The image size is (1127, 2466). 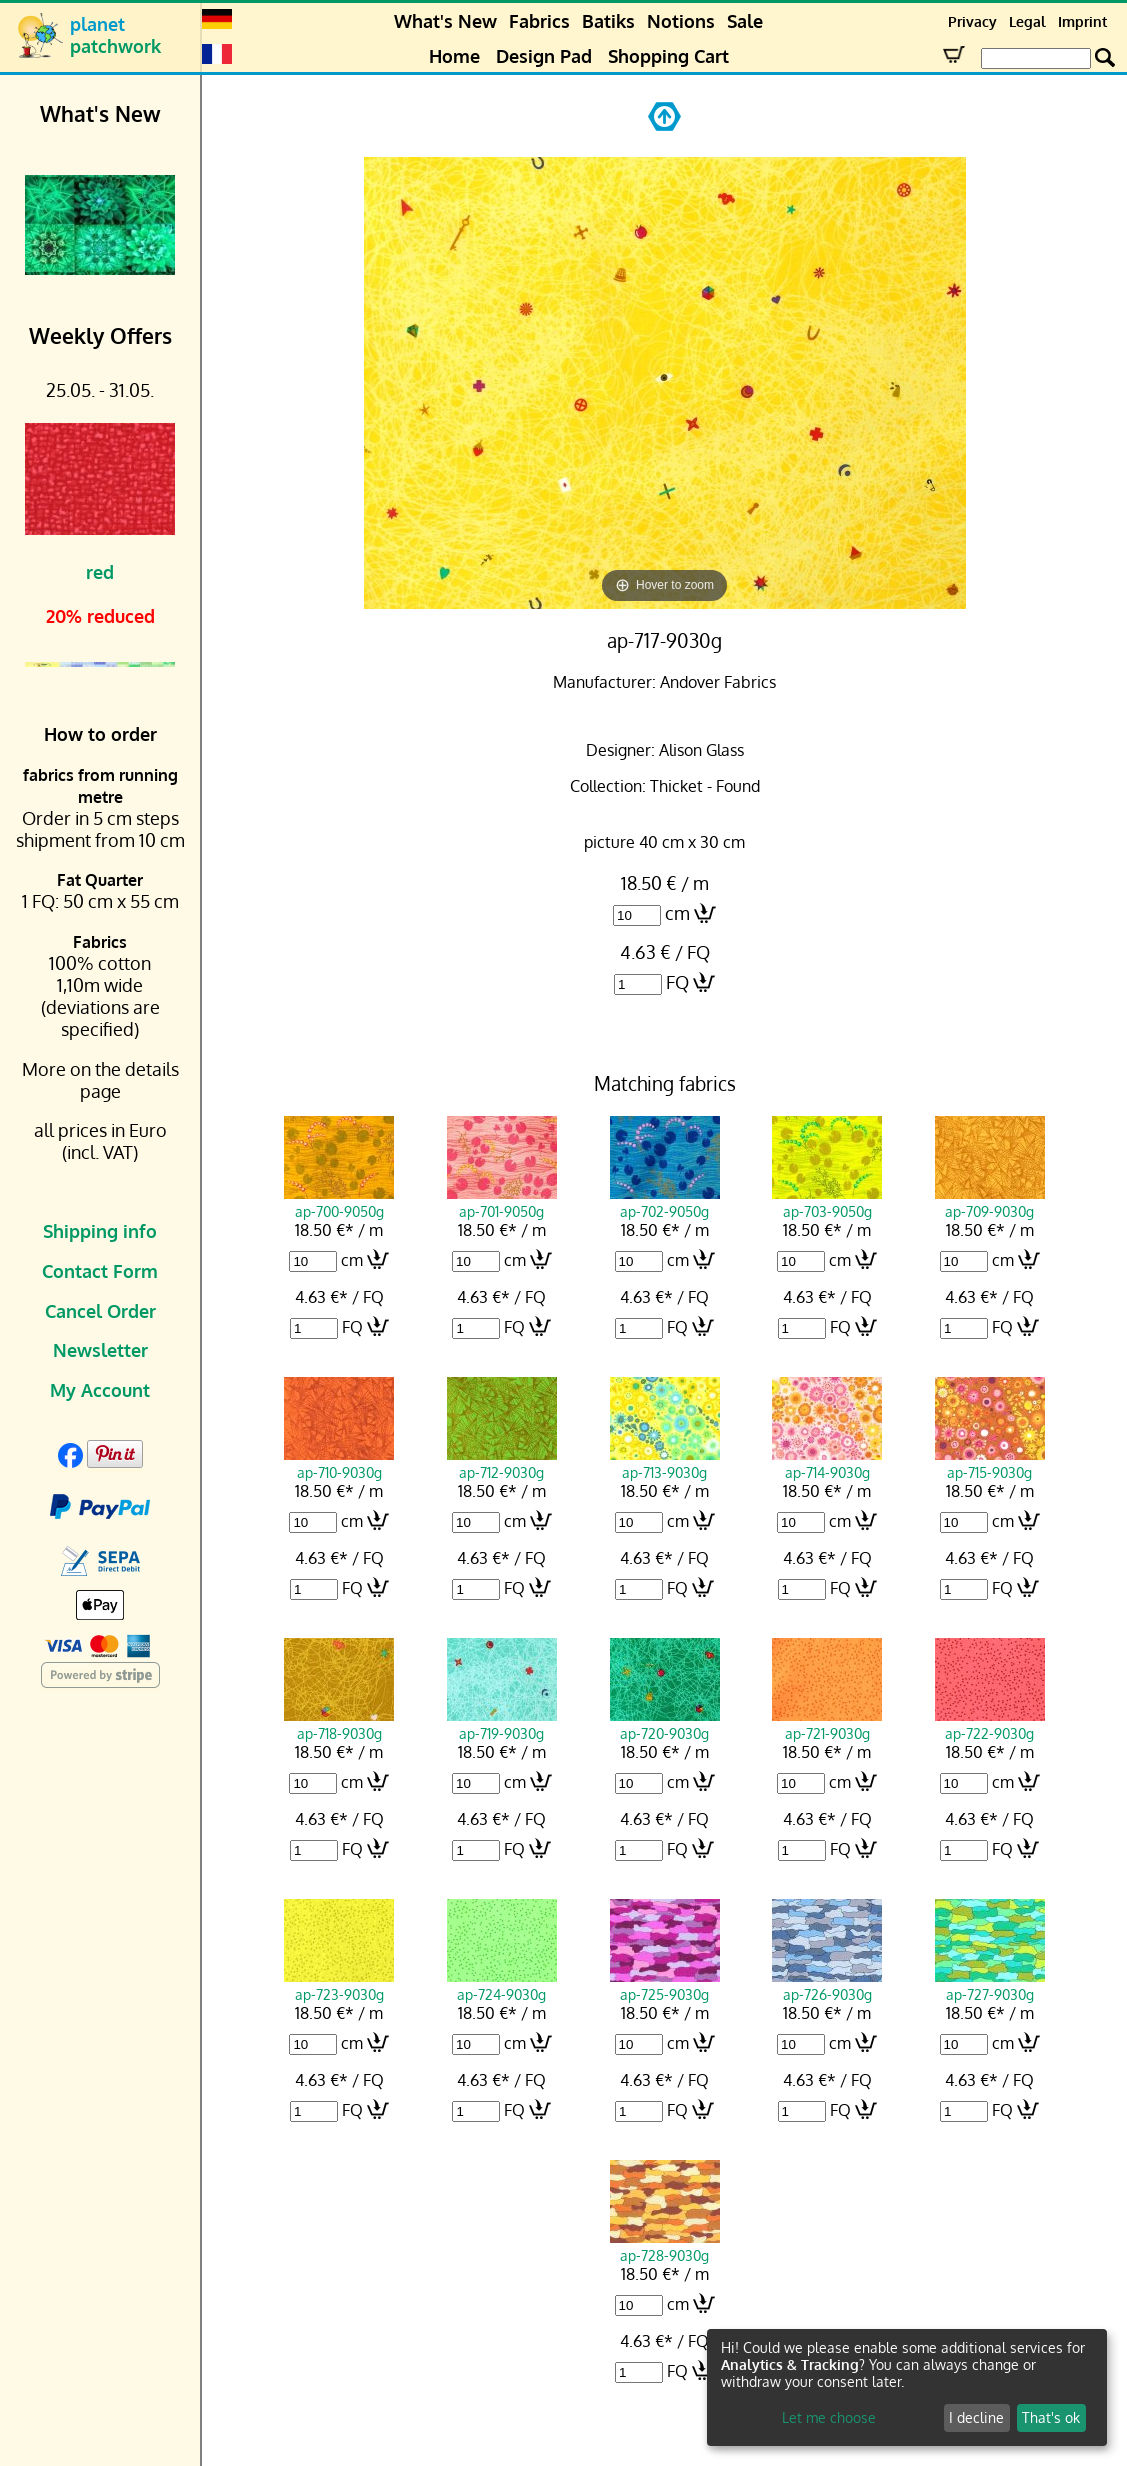 I want to click on ap-724-9030g, so click(x=502, y=1985).